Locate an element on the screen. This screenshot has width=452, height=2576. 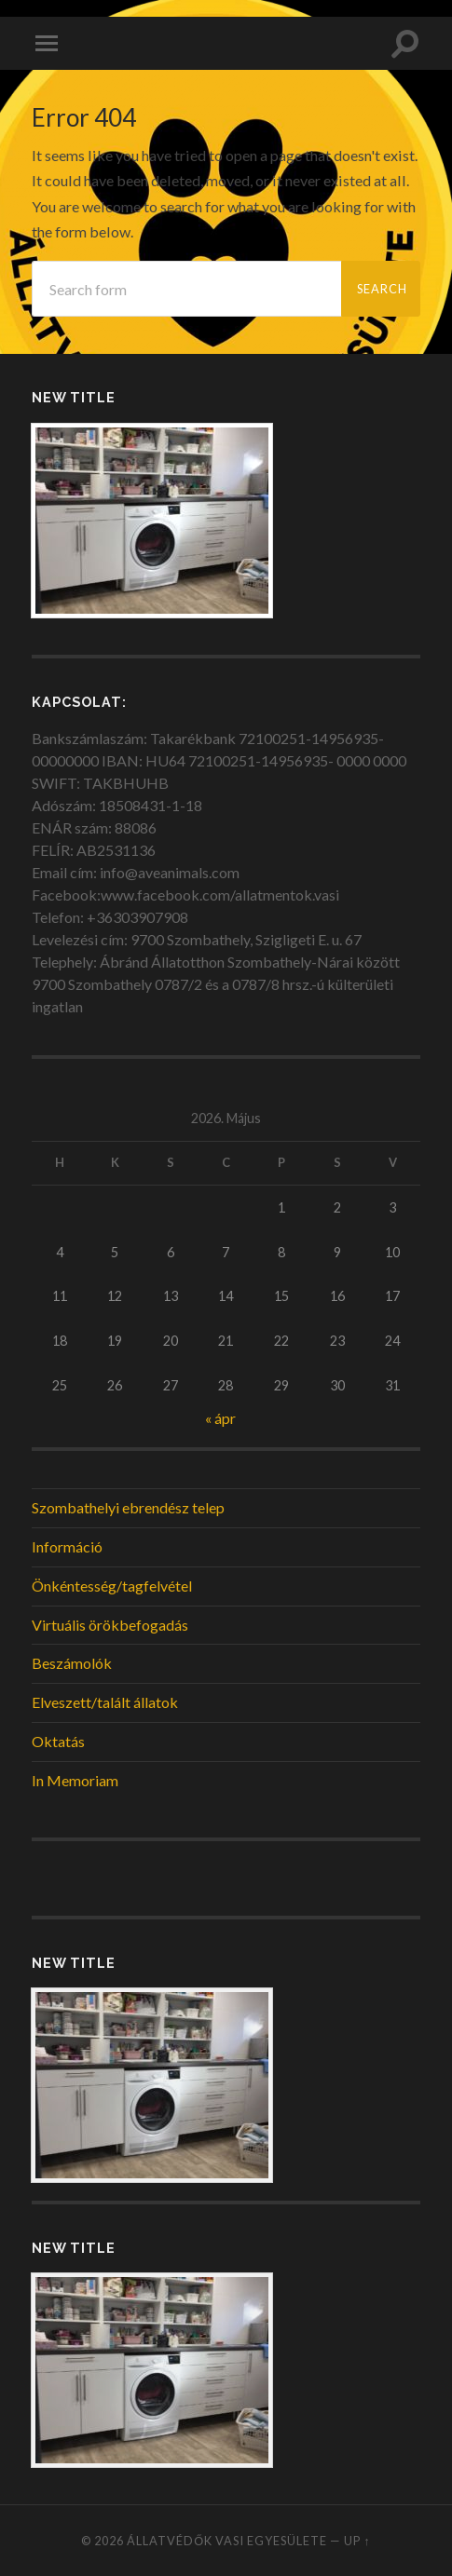
Szombathelyi ebrendész telep is located at coordinates (128, 1507).